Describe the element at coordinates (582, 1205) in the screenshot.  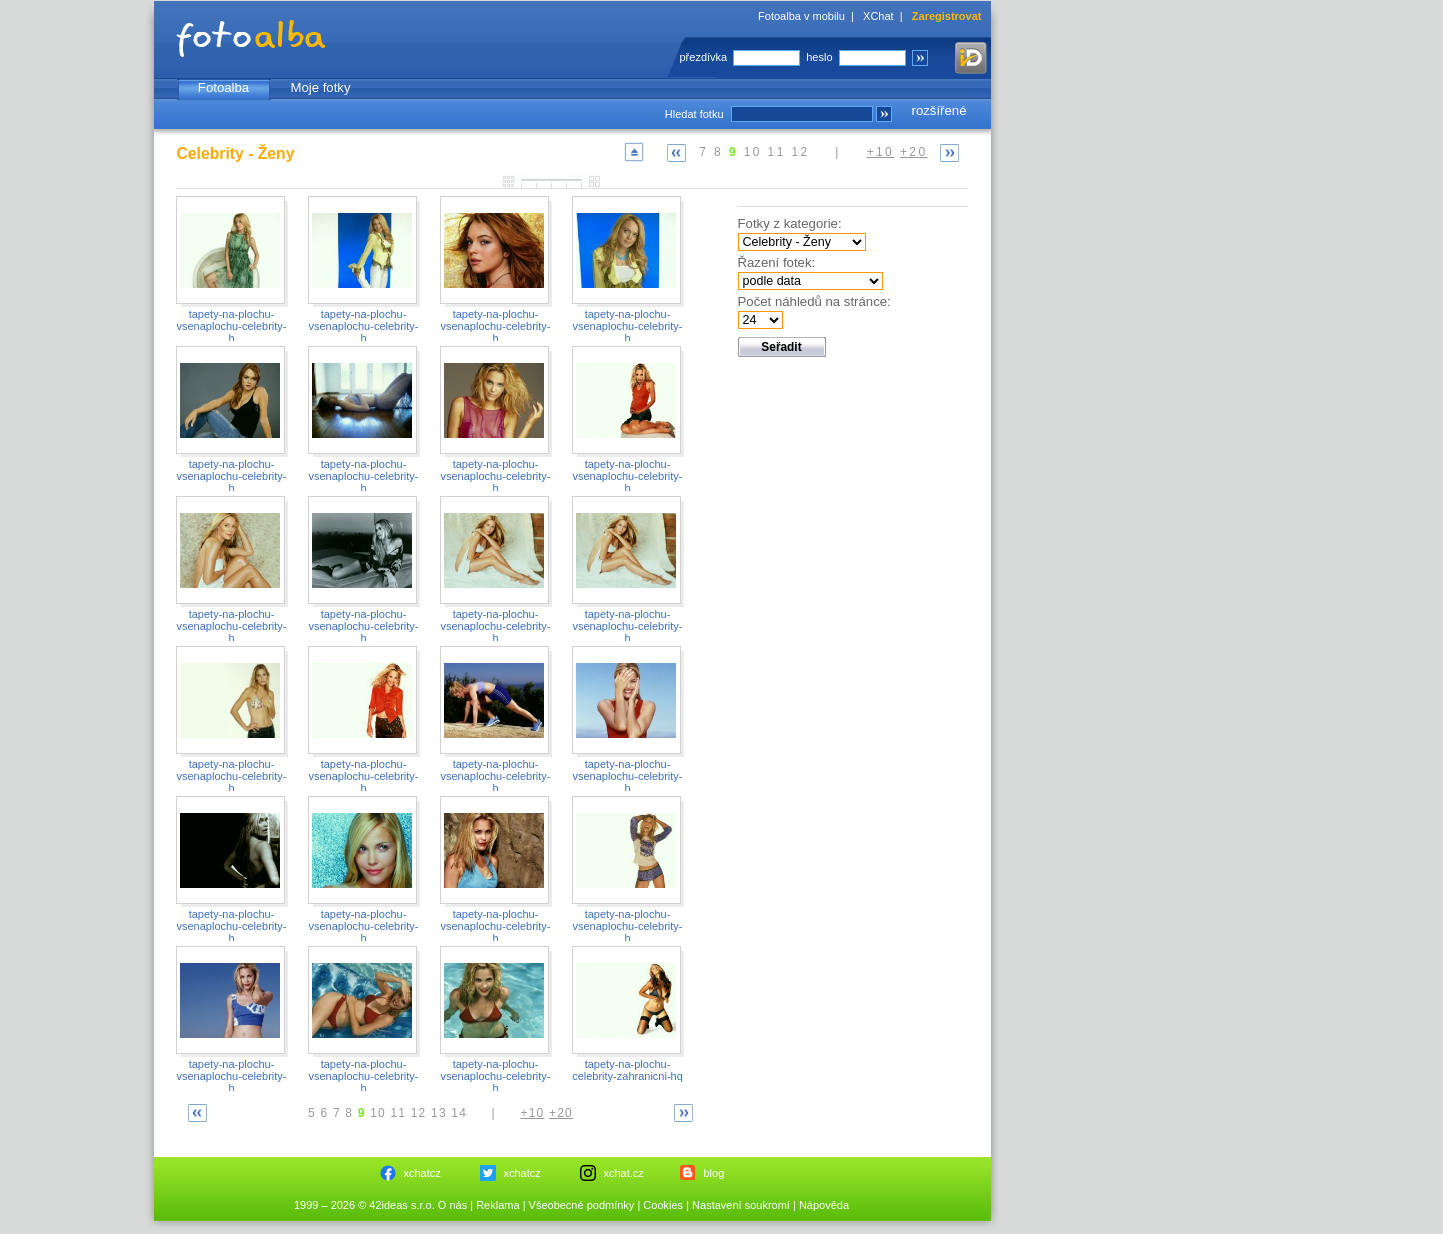
I see `Všeobecné podmínky` at that location.